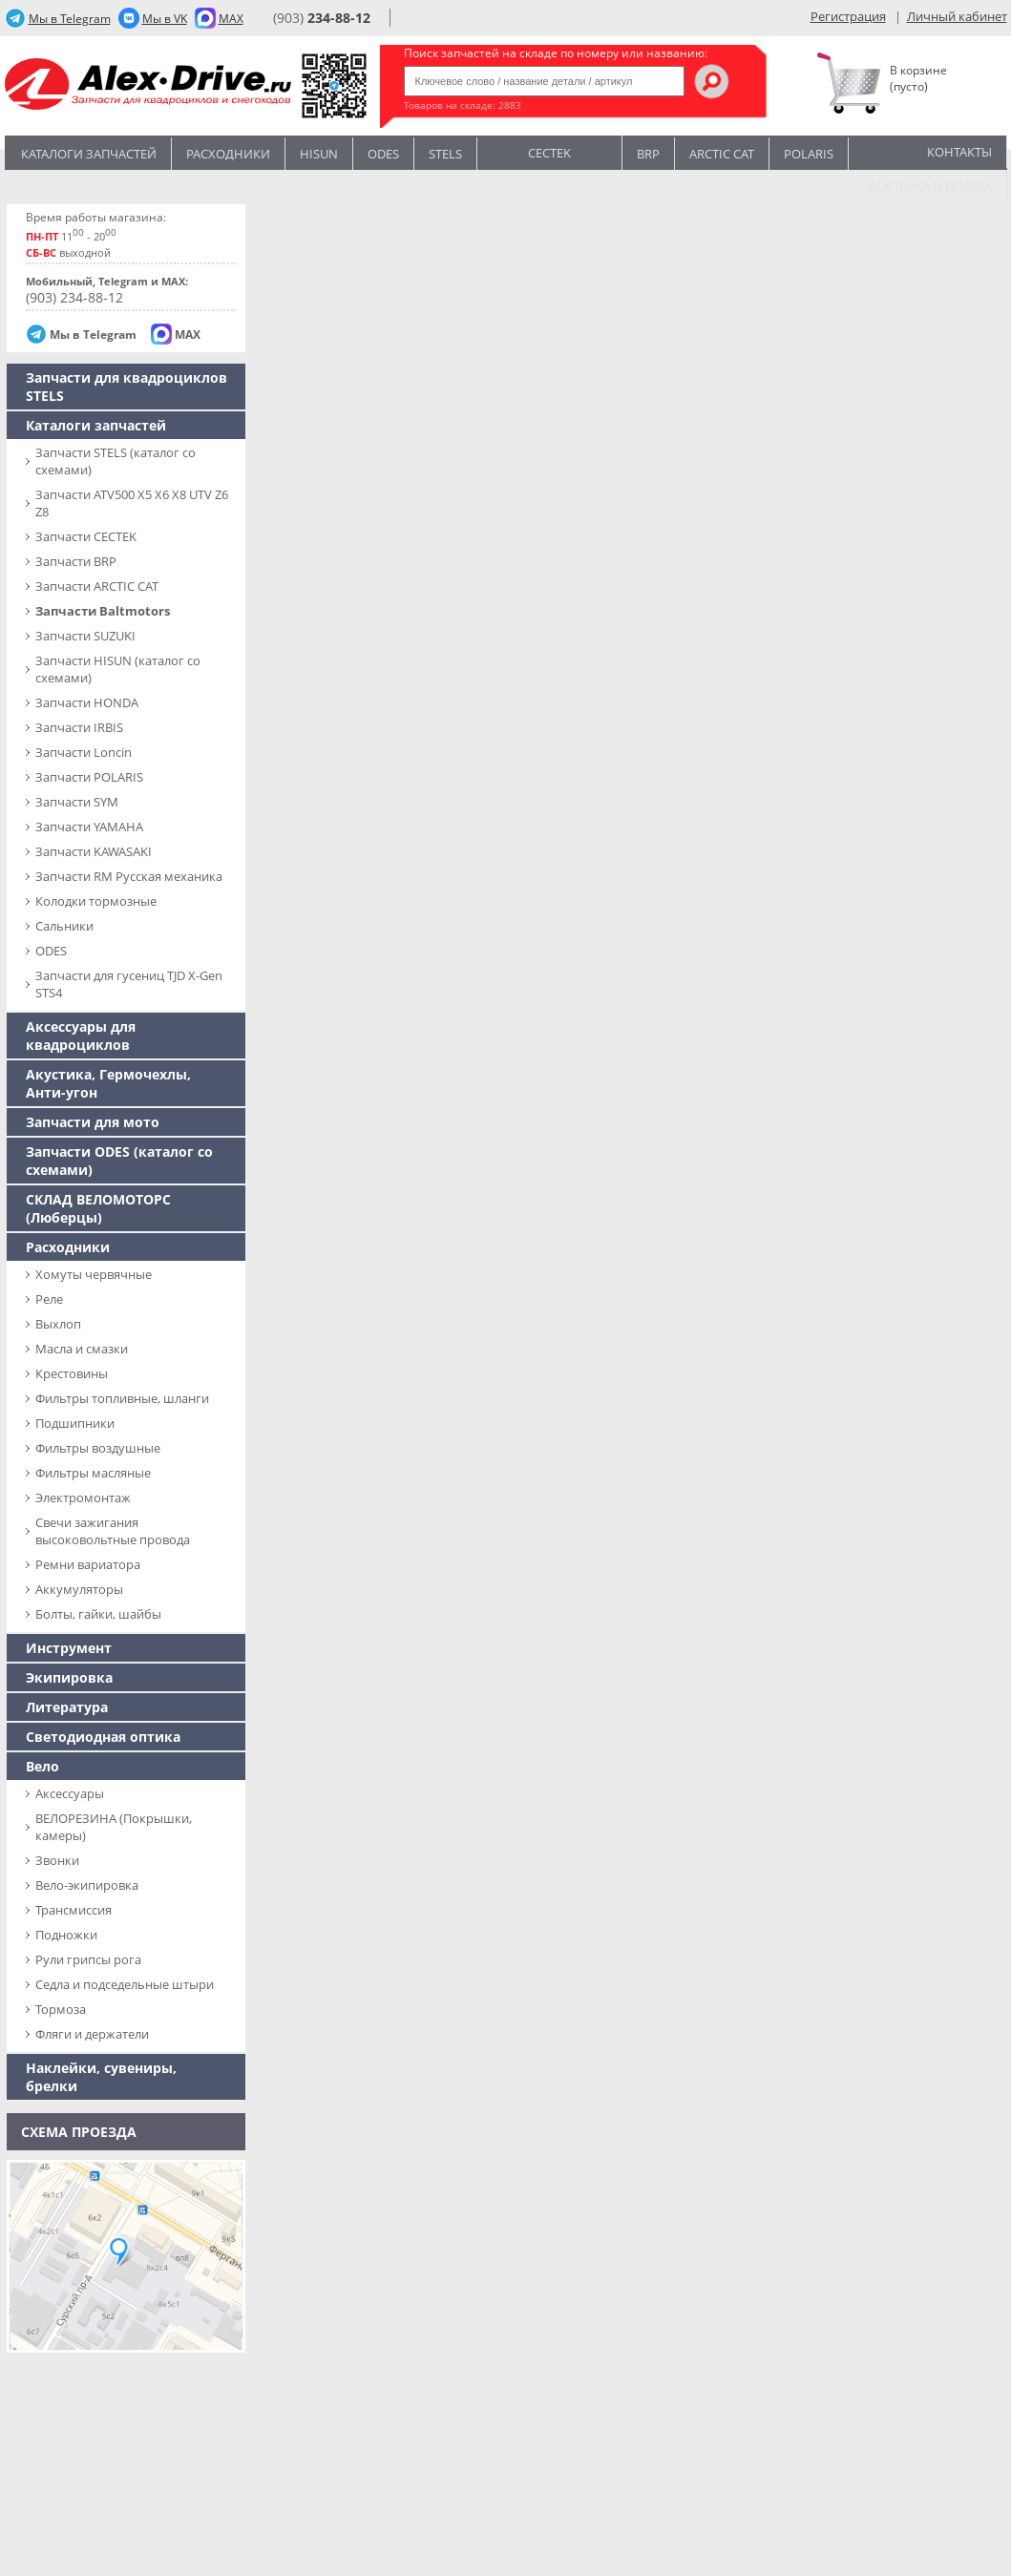 The width and height of the screenshot is (1011, 2576). Describe the element at coordinates (73, 1909) in the screenshot. I see `Трансмиссия` at that location.